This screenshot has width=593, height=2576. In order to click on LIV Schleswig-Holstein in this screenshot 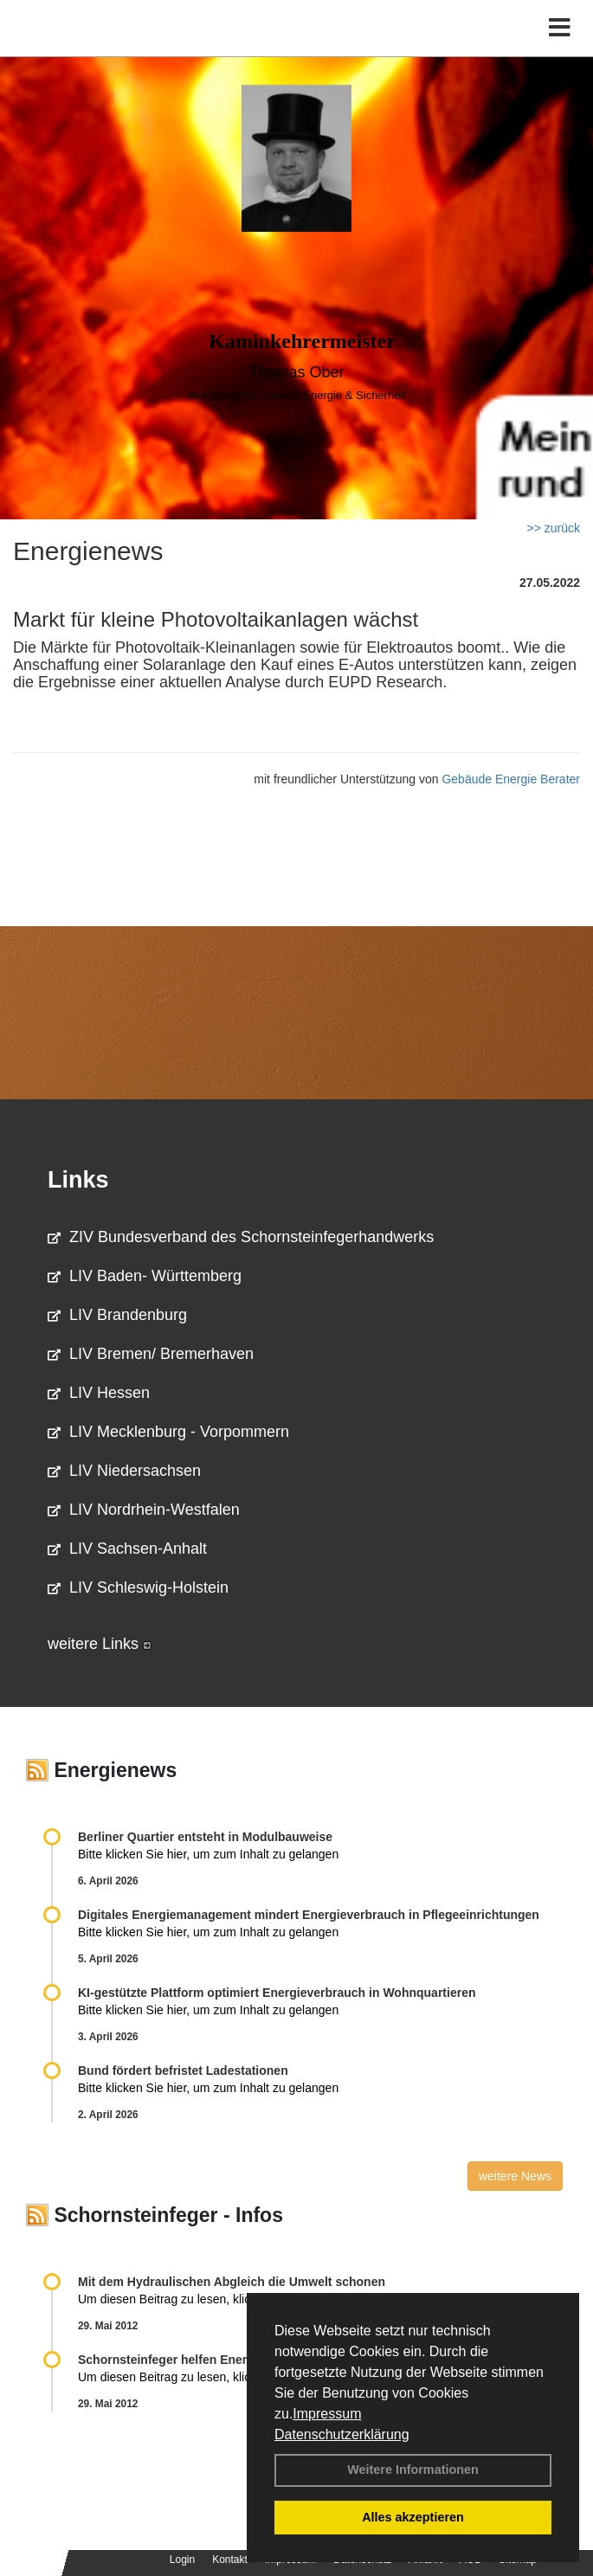, I will do `click(138, 1587)`.